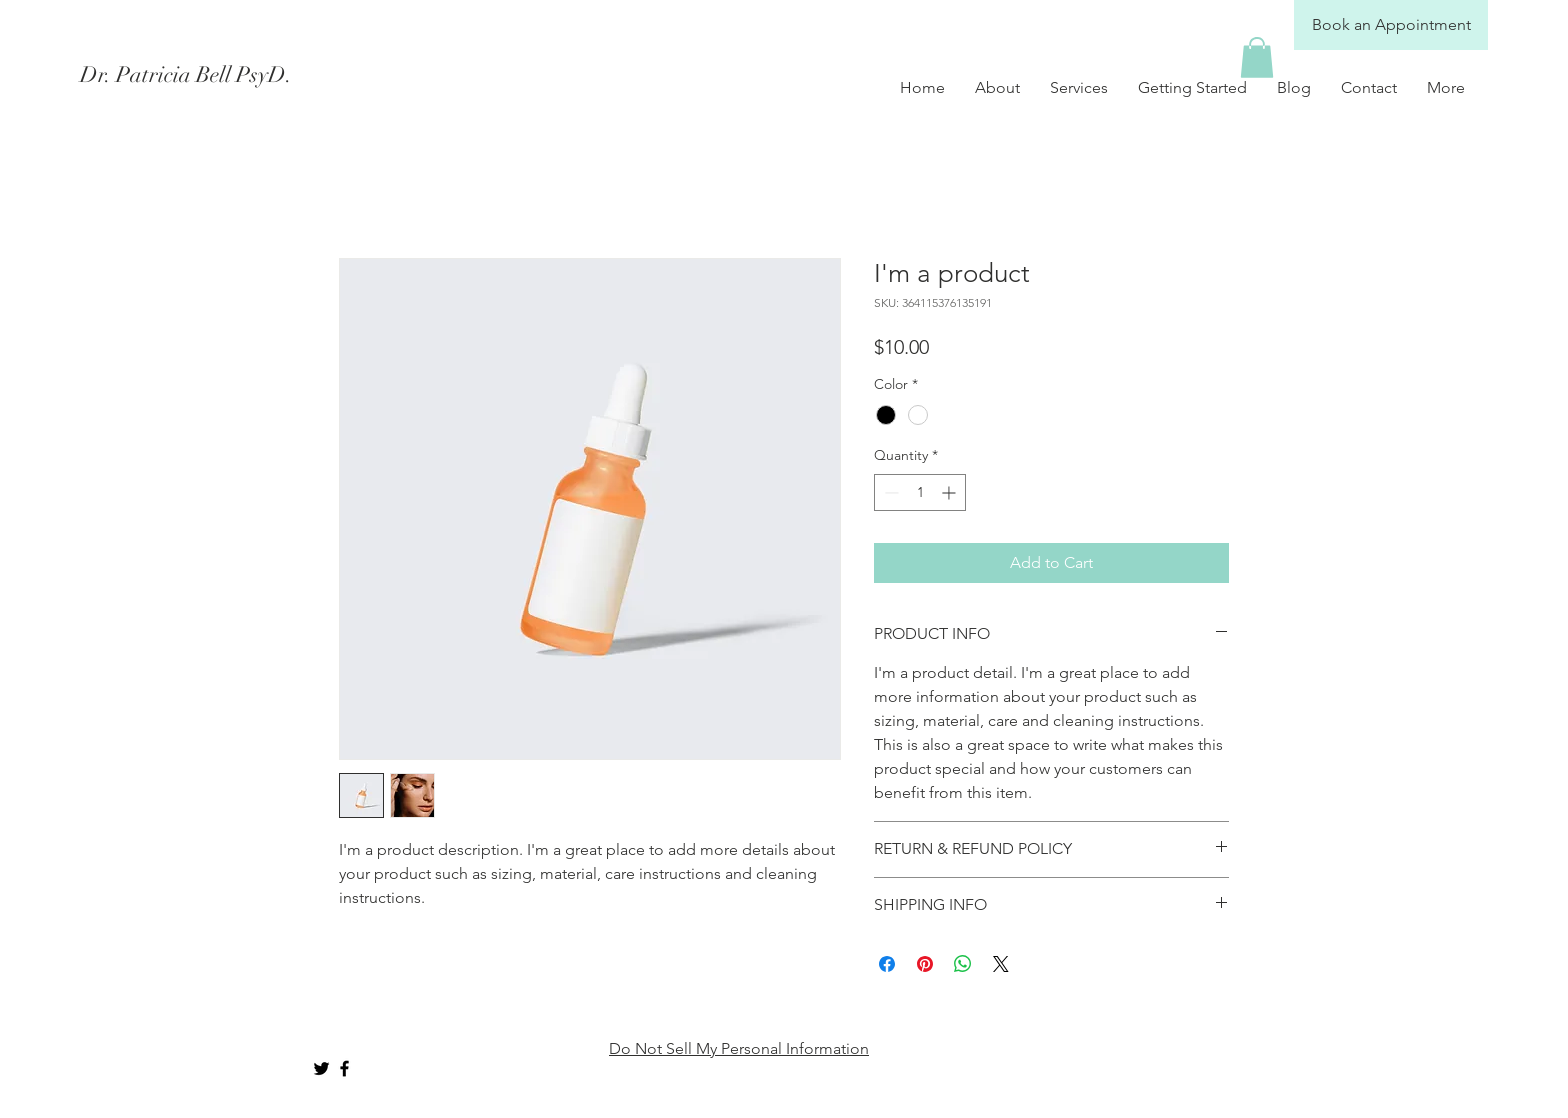  What do you see at coordinates (887, 964) in the screenshot?
I see `[Share on Facebook]` at bounding box center [887, 964].